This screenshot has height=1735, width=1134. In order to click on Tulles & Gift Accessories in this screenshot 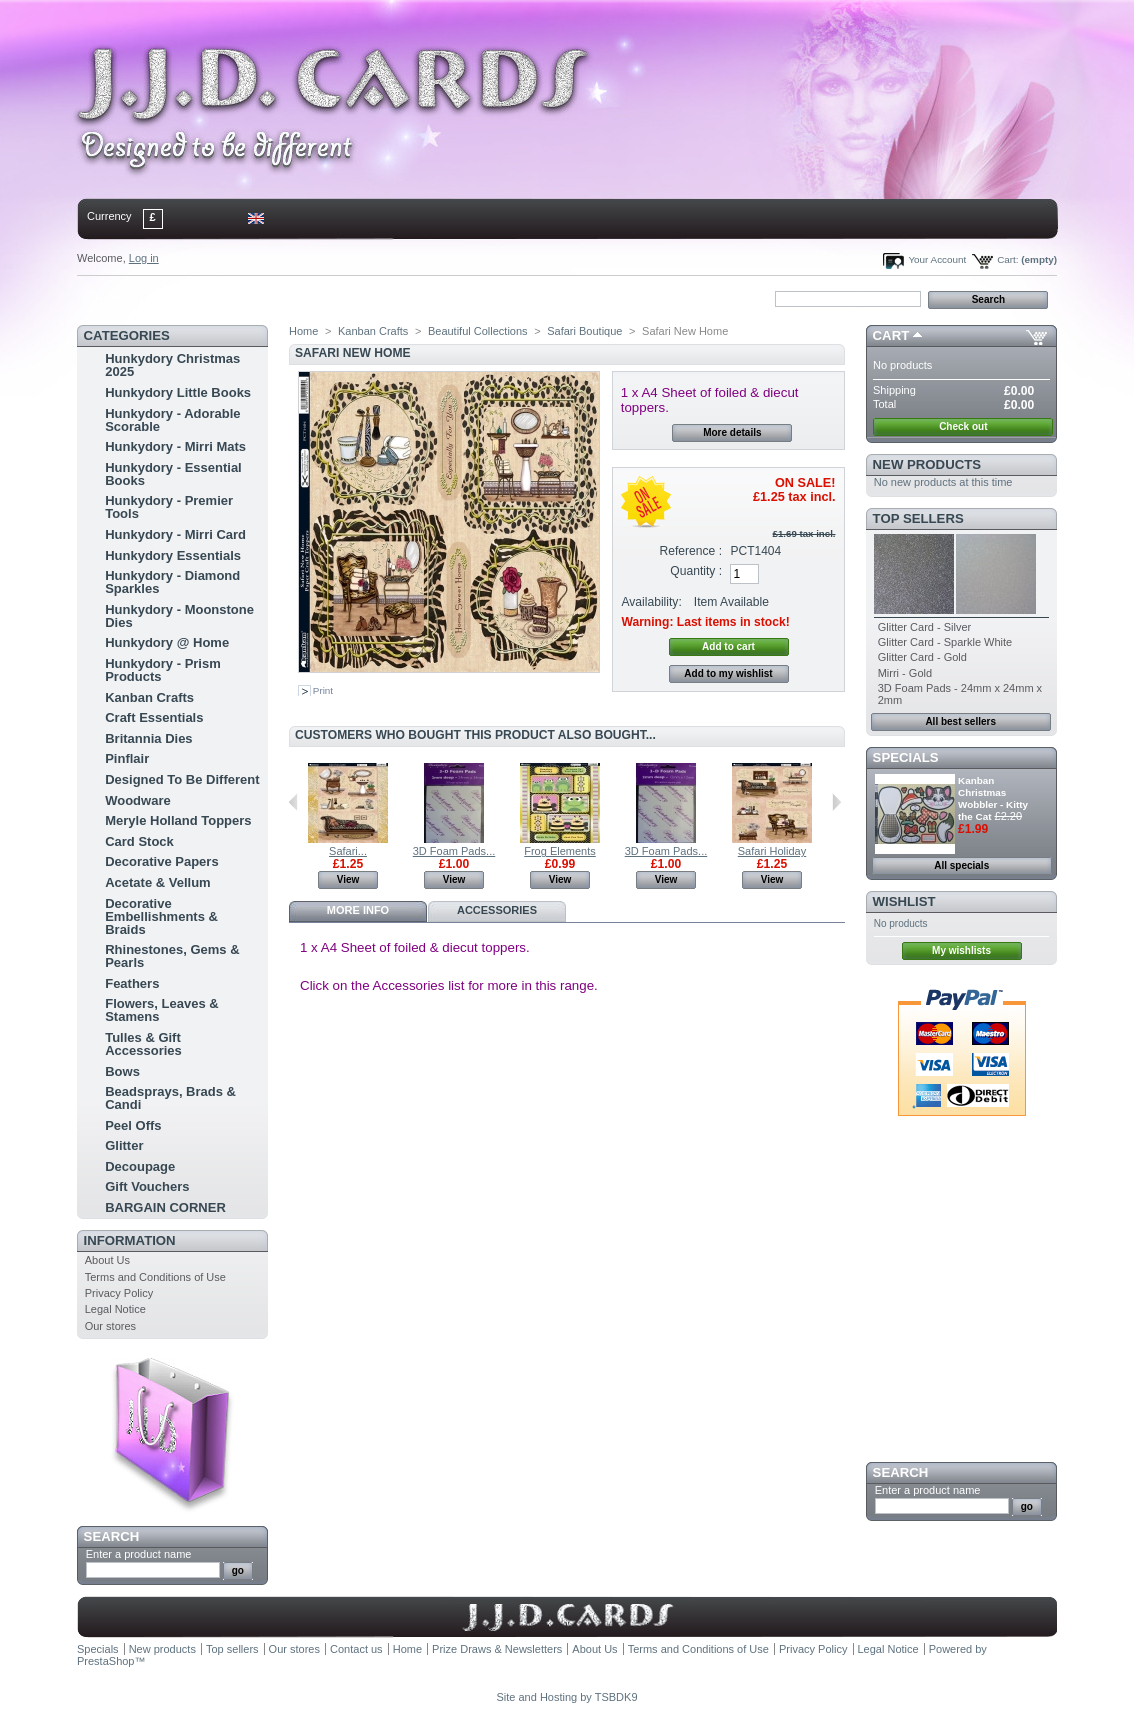, I will do `click(143, 1044)`.